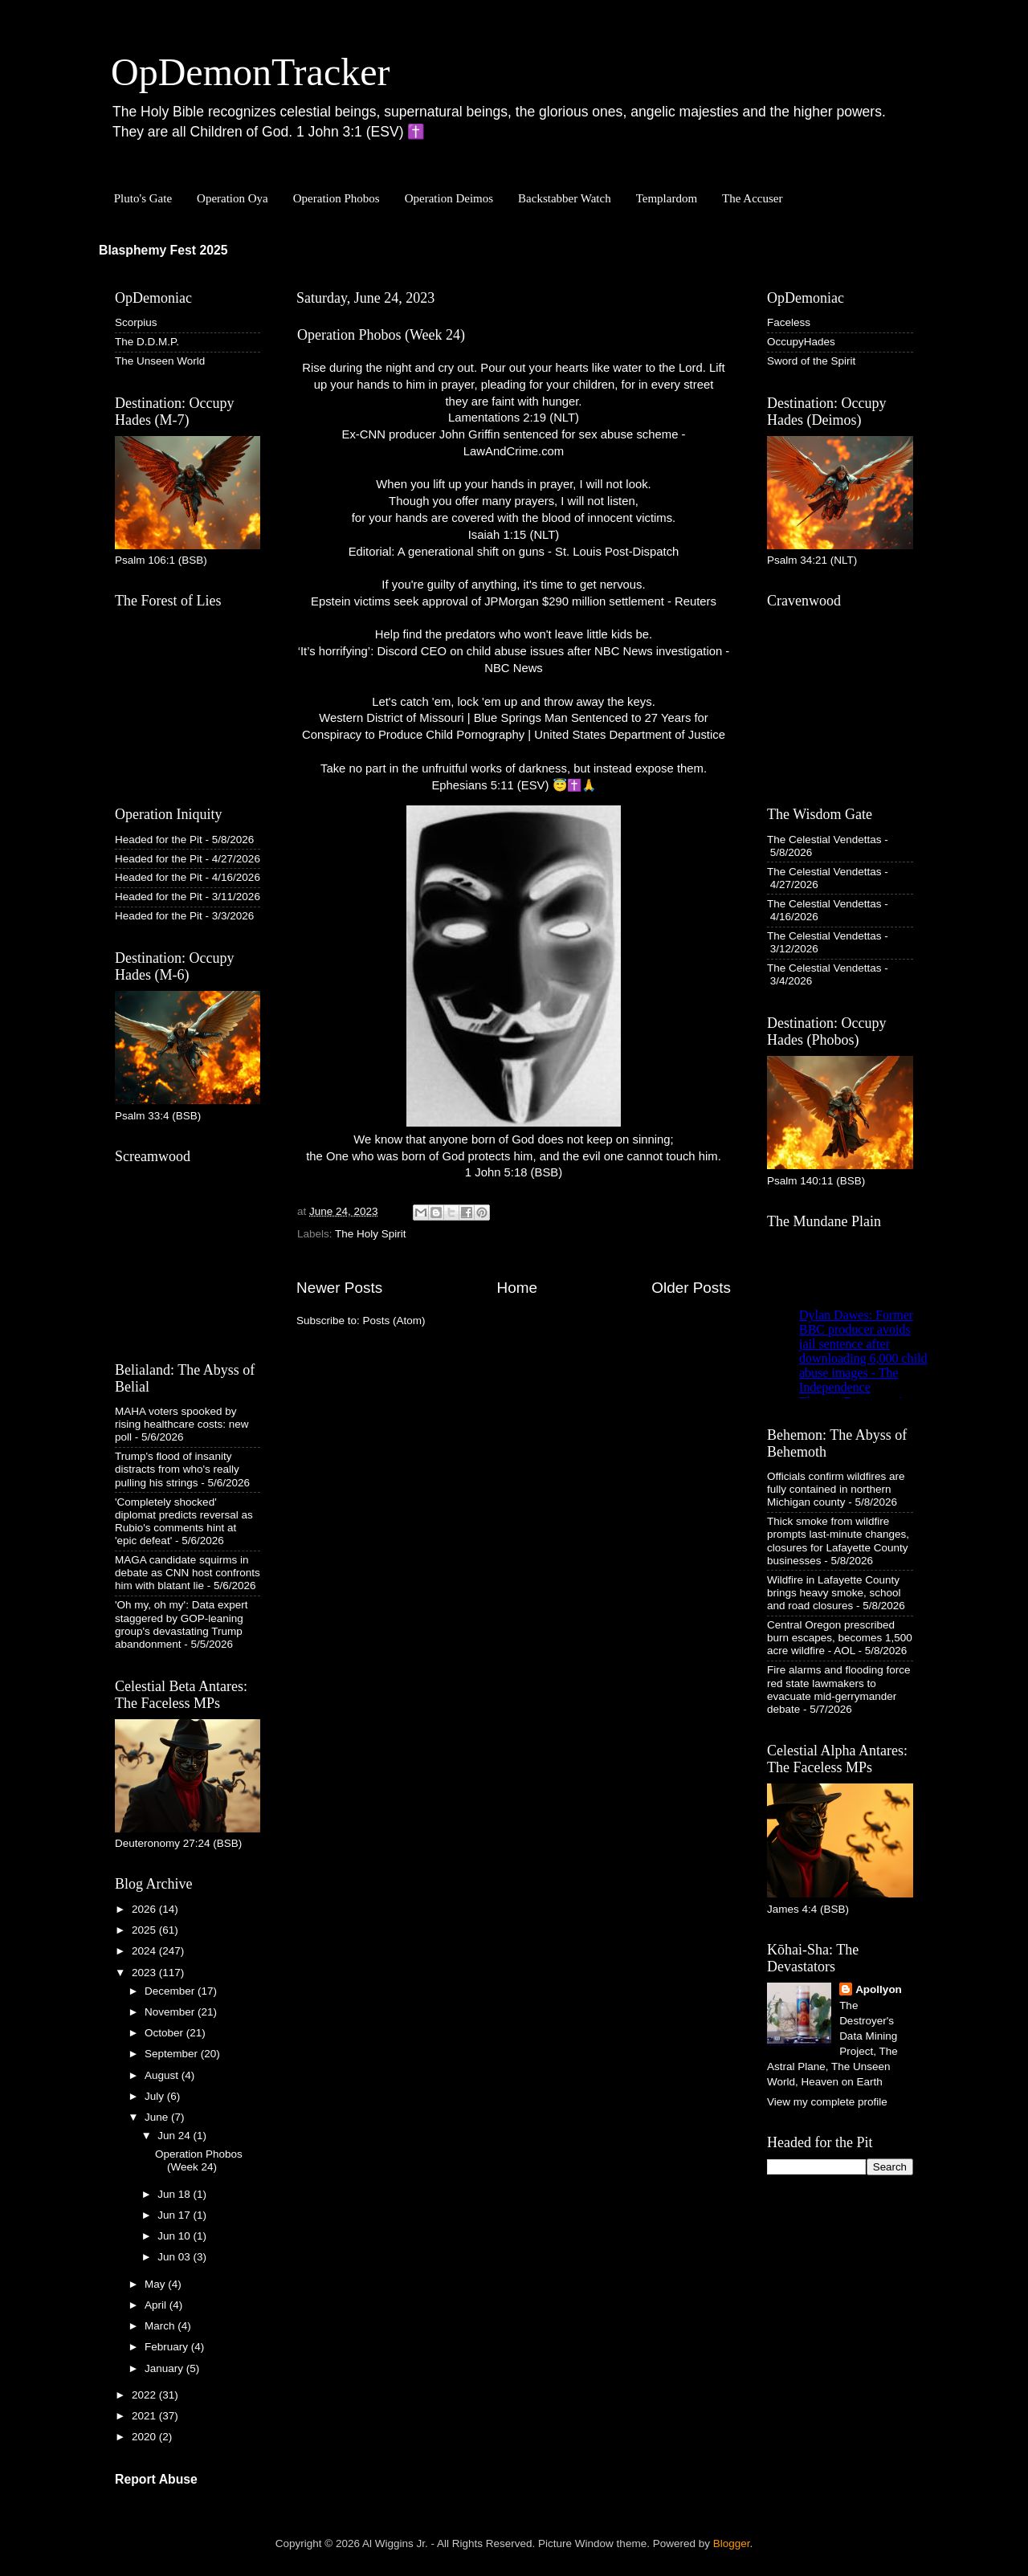  I want to click on Wildfire in Lafayette County brings heavy smoke, school and road closures, so click(834, 1593).